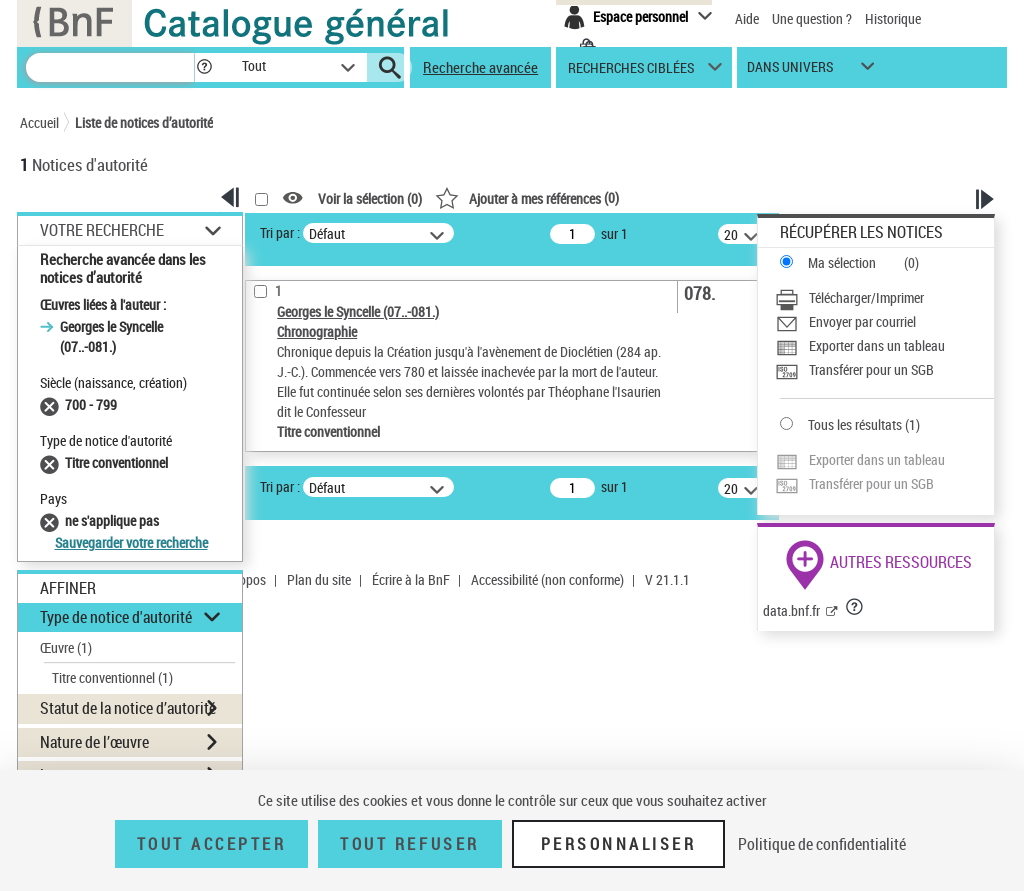 The width and height of the screenshot is (1024, 891). I want to click on Transférer pour un SGB, so click(871, 369).